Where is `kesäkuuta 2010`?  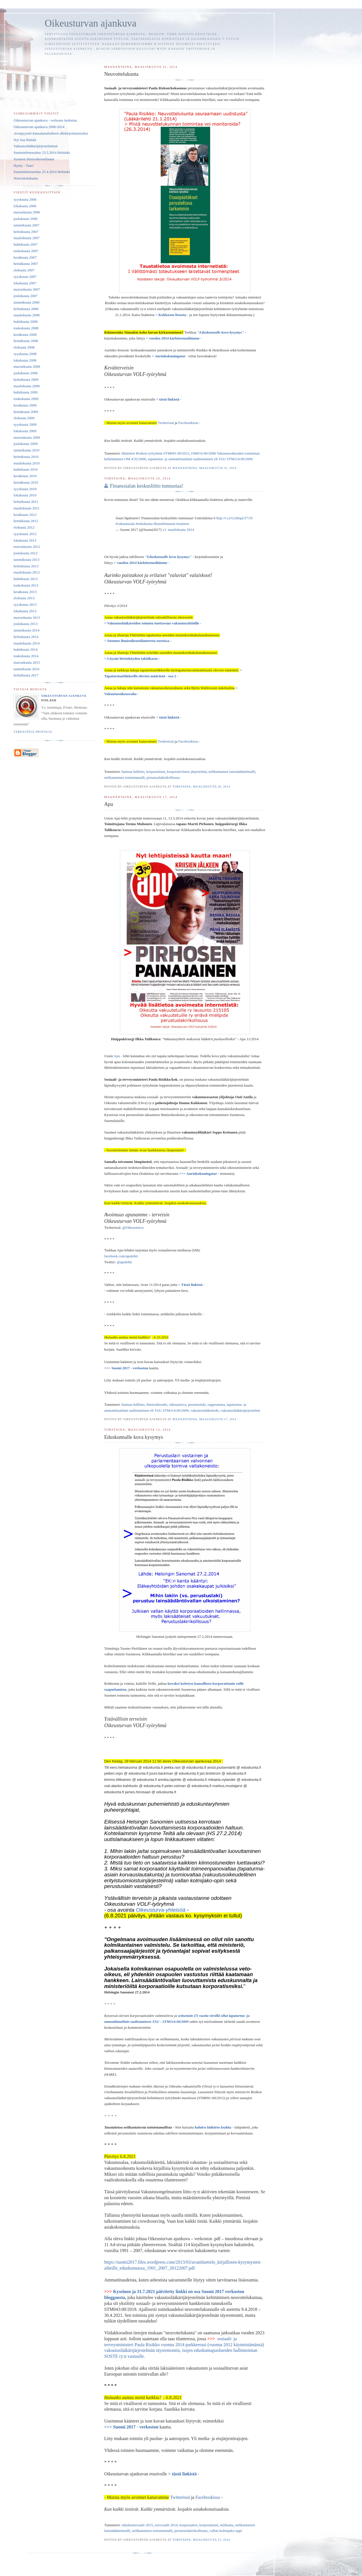
kesäkuuta 2010 is located at coordinates (25, 476).